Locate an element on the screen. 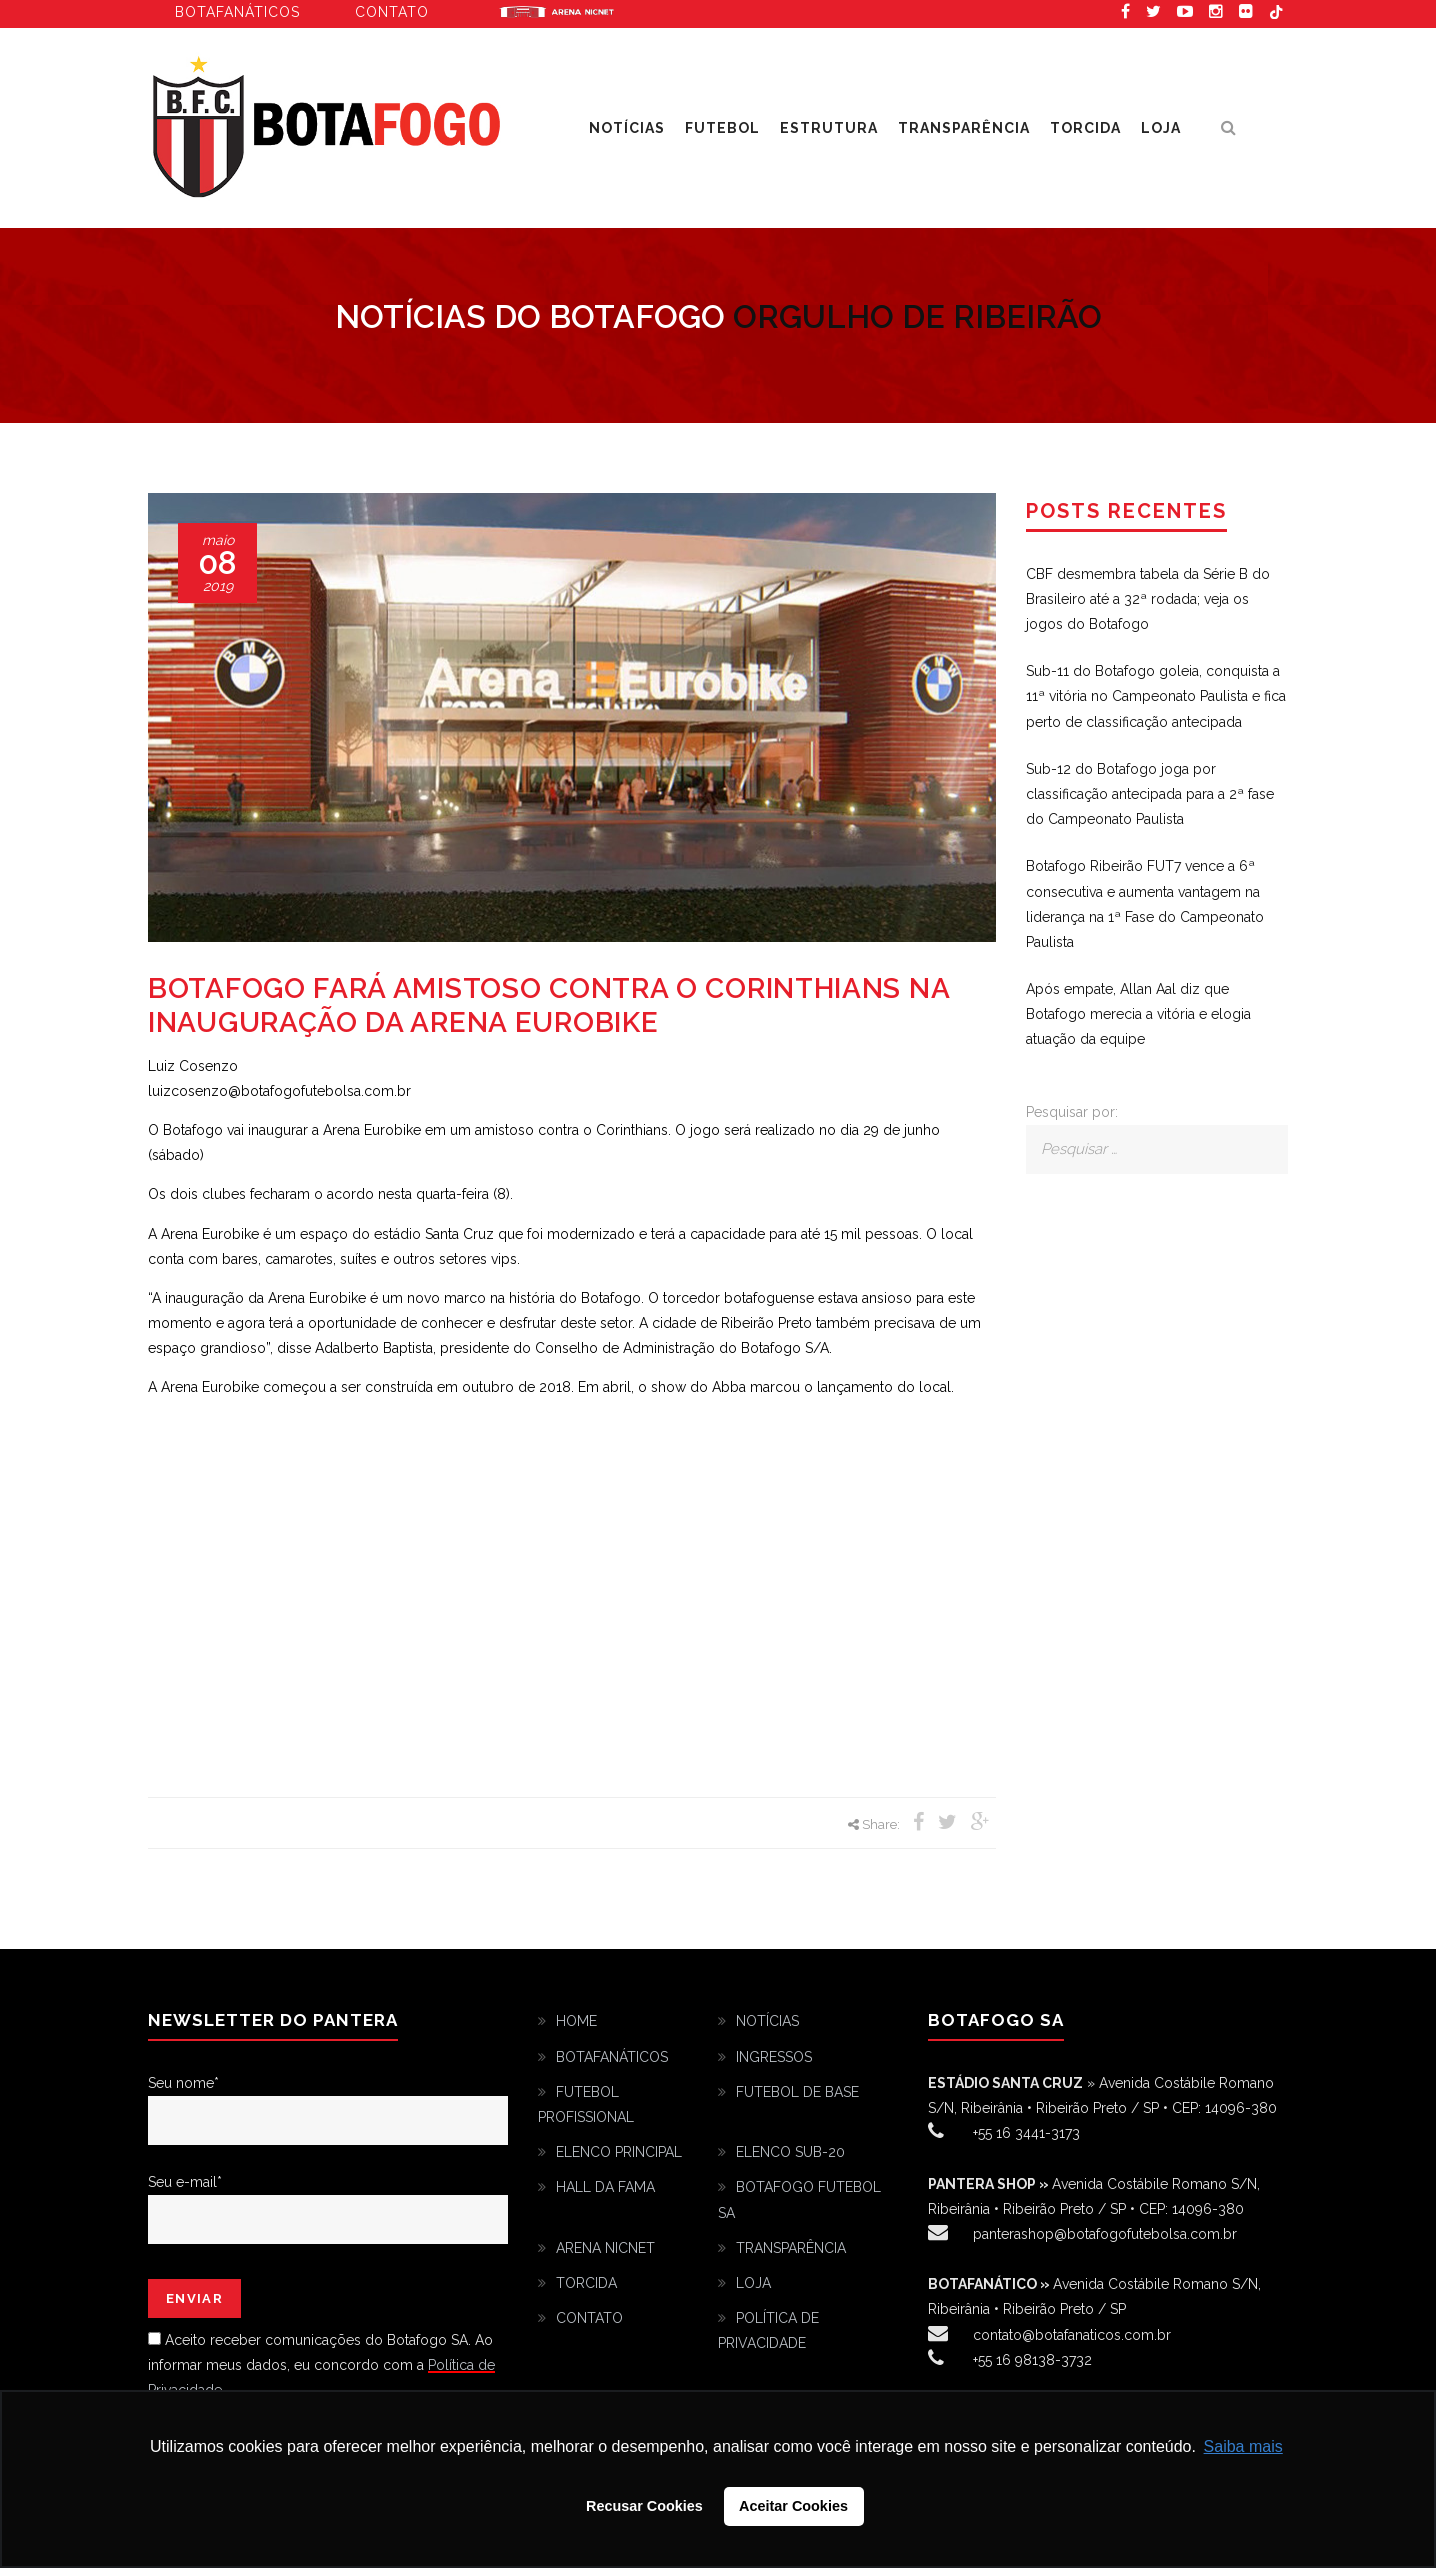 This screenshot has width=1436, height=2568. Aceitar Cookies [button] is located at coordinates (793, 2506).